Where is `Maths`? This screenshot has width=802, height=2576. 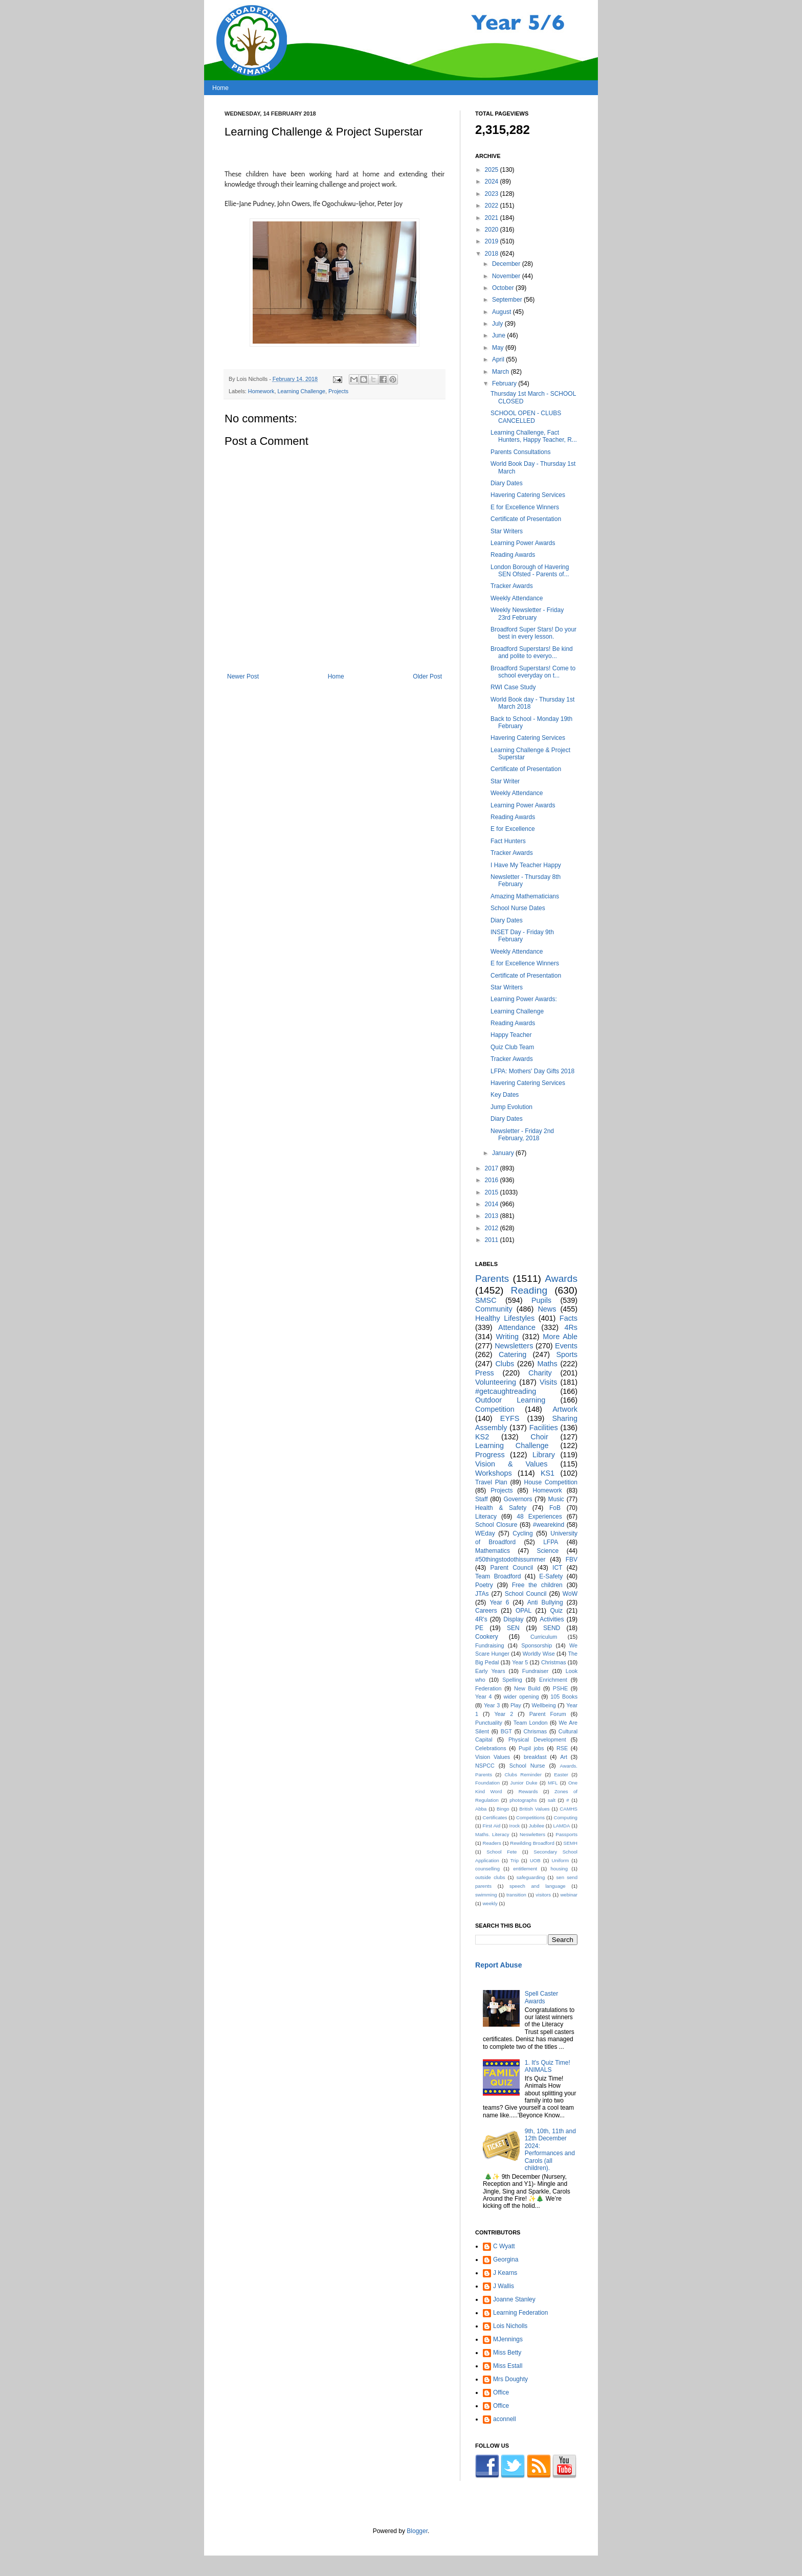 Maths is located at coordinates (547, 1364).